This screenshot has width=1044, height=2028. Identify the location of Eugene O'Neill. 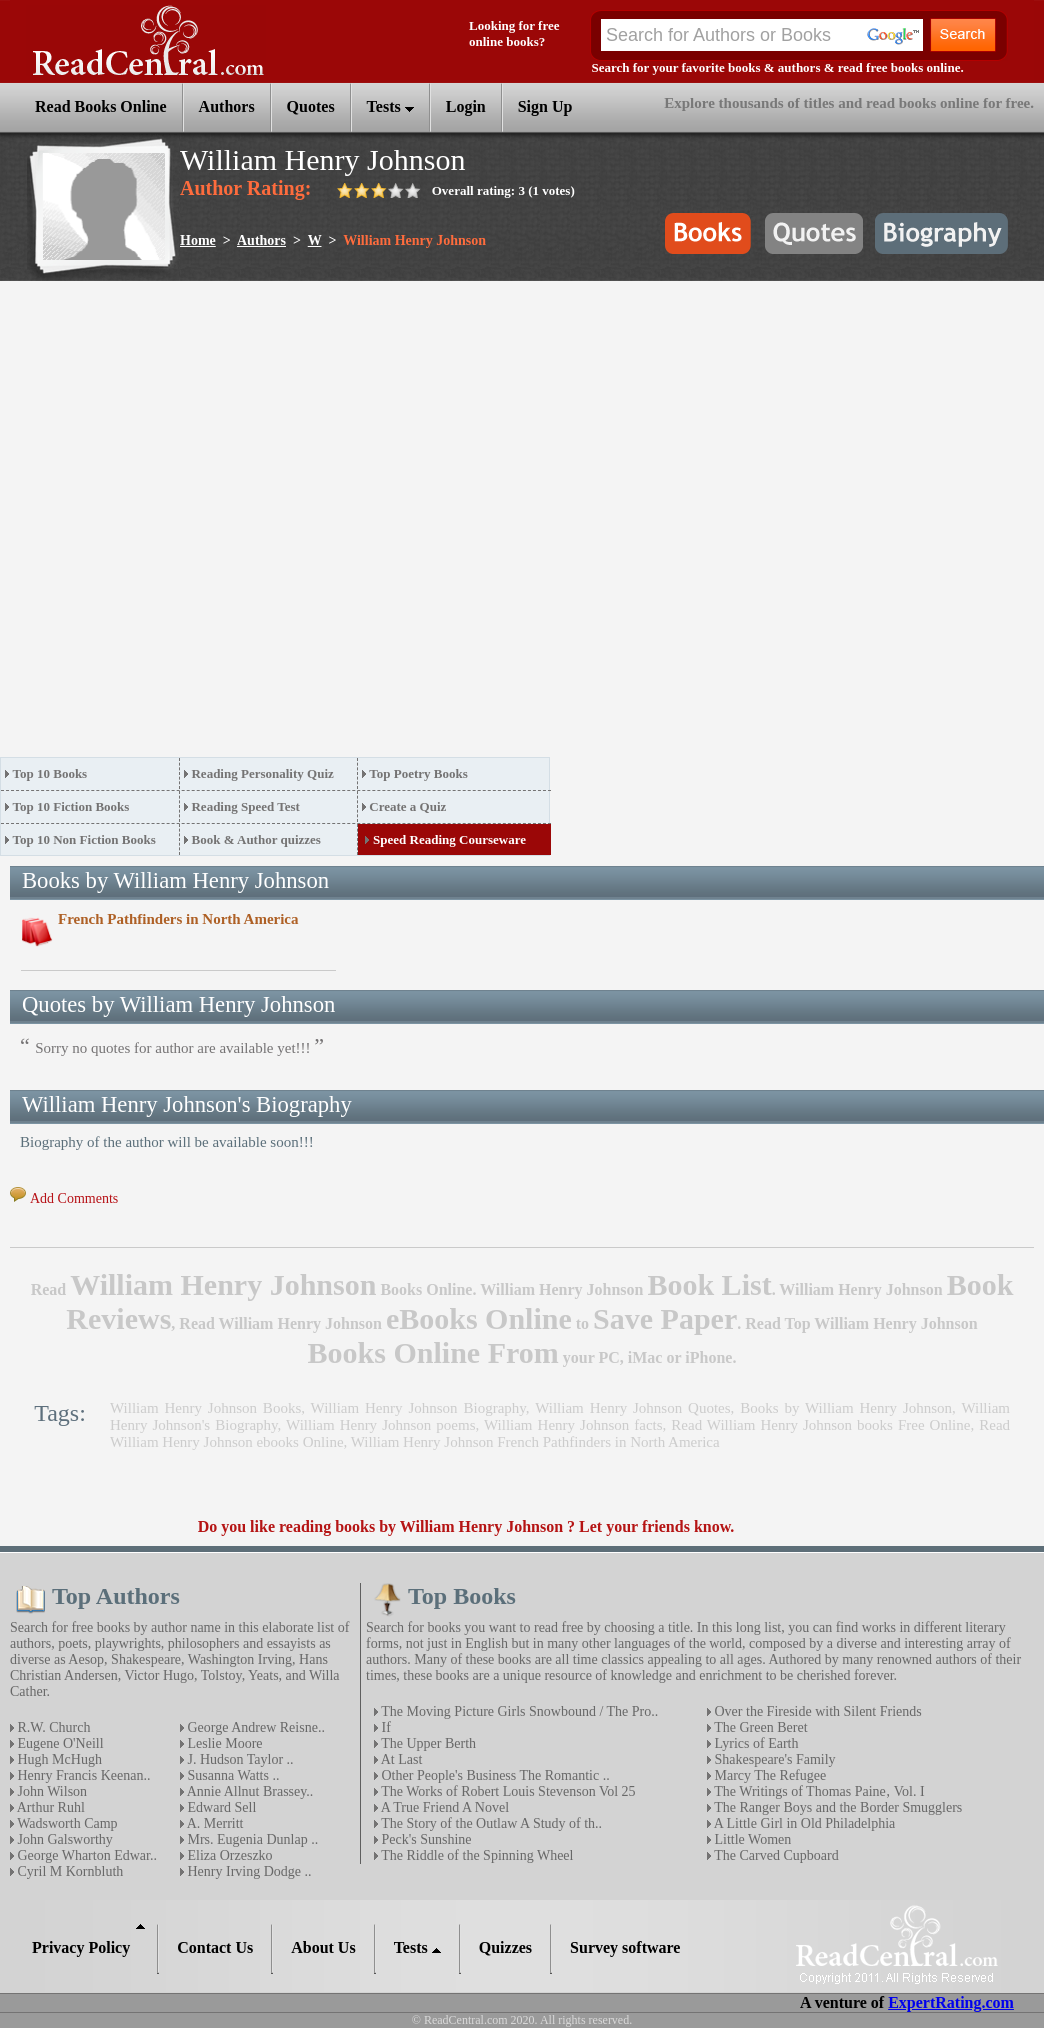
(59, 1743).